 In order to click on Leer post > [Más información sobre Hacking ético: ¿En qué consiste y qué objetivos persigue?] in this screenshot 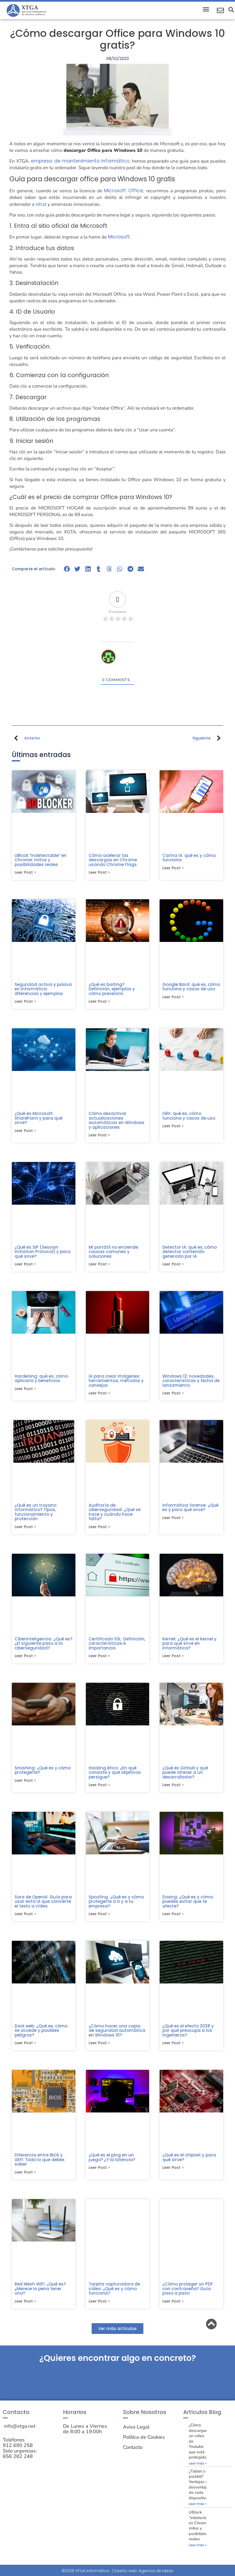, I will do `click(99, 1789)`.